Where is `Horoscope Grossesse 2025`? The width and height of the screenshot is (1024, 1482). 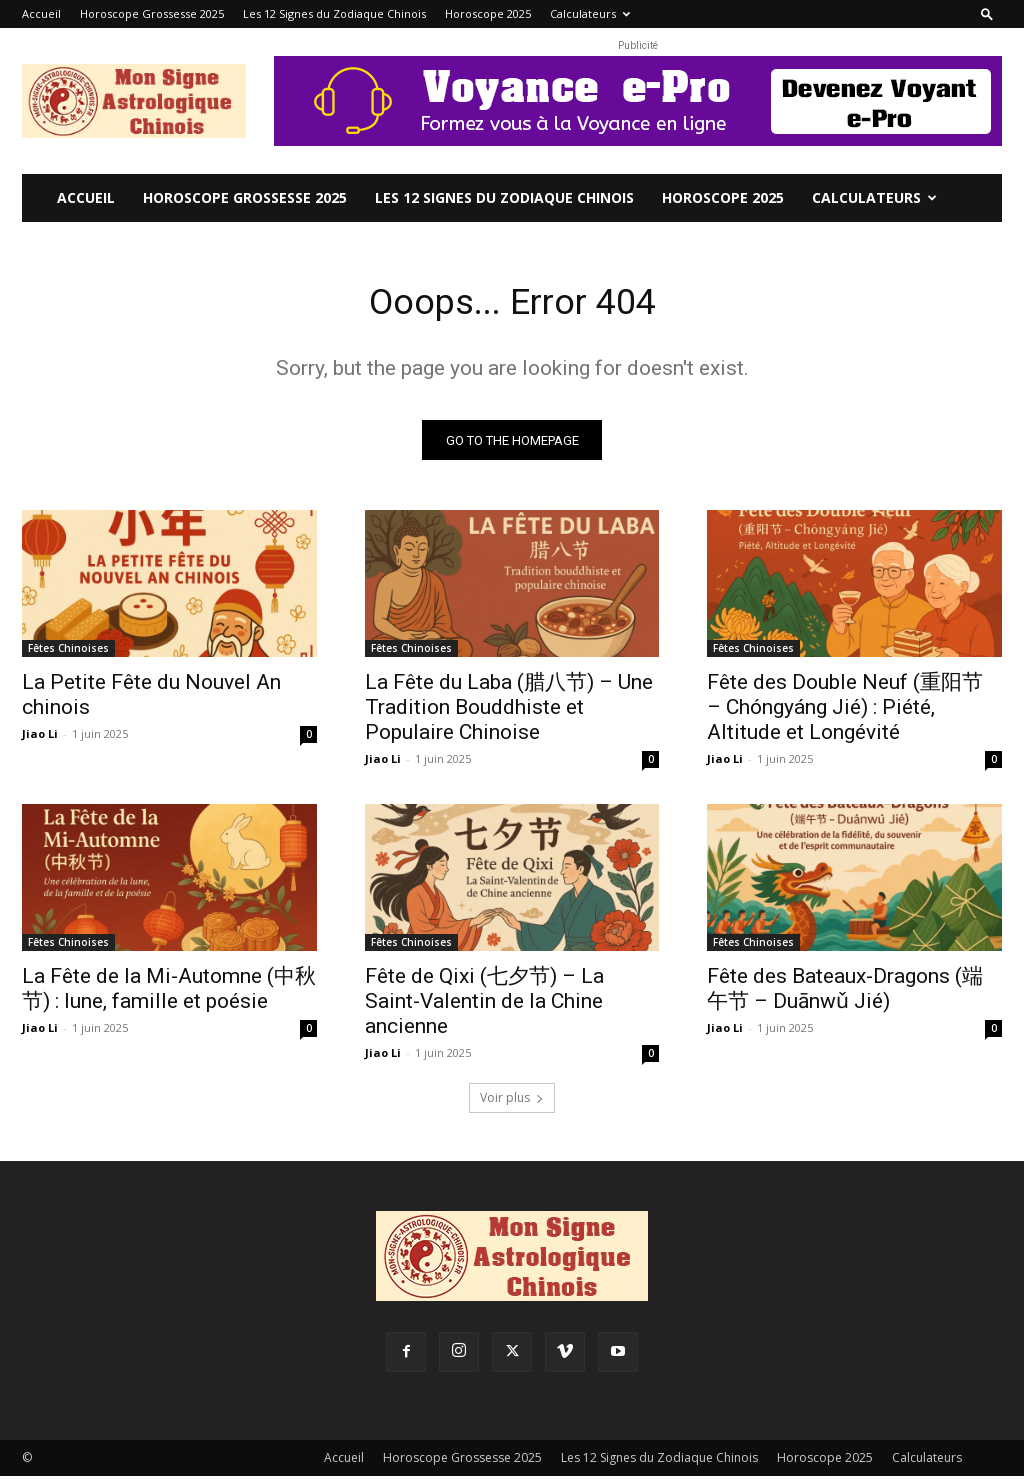 Horoscope Grossesse 2025 is located at coordinates (152, 13).